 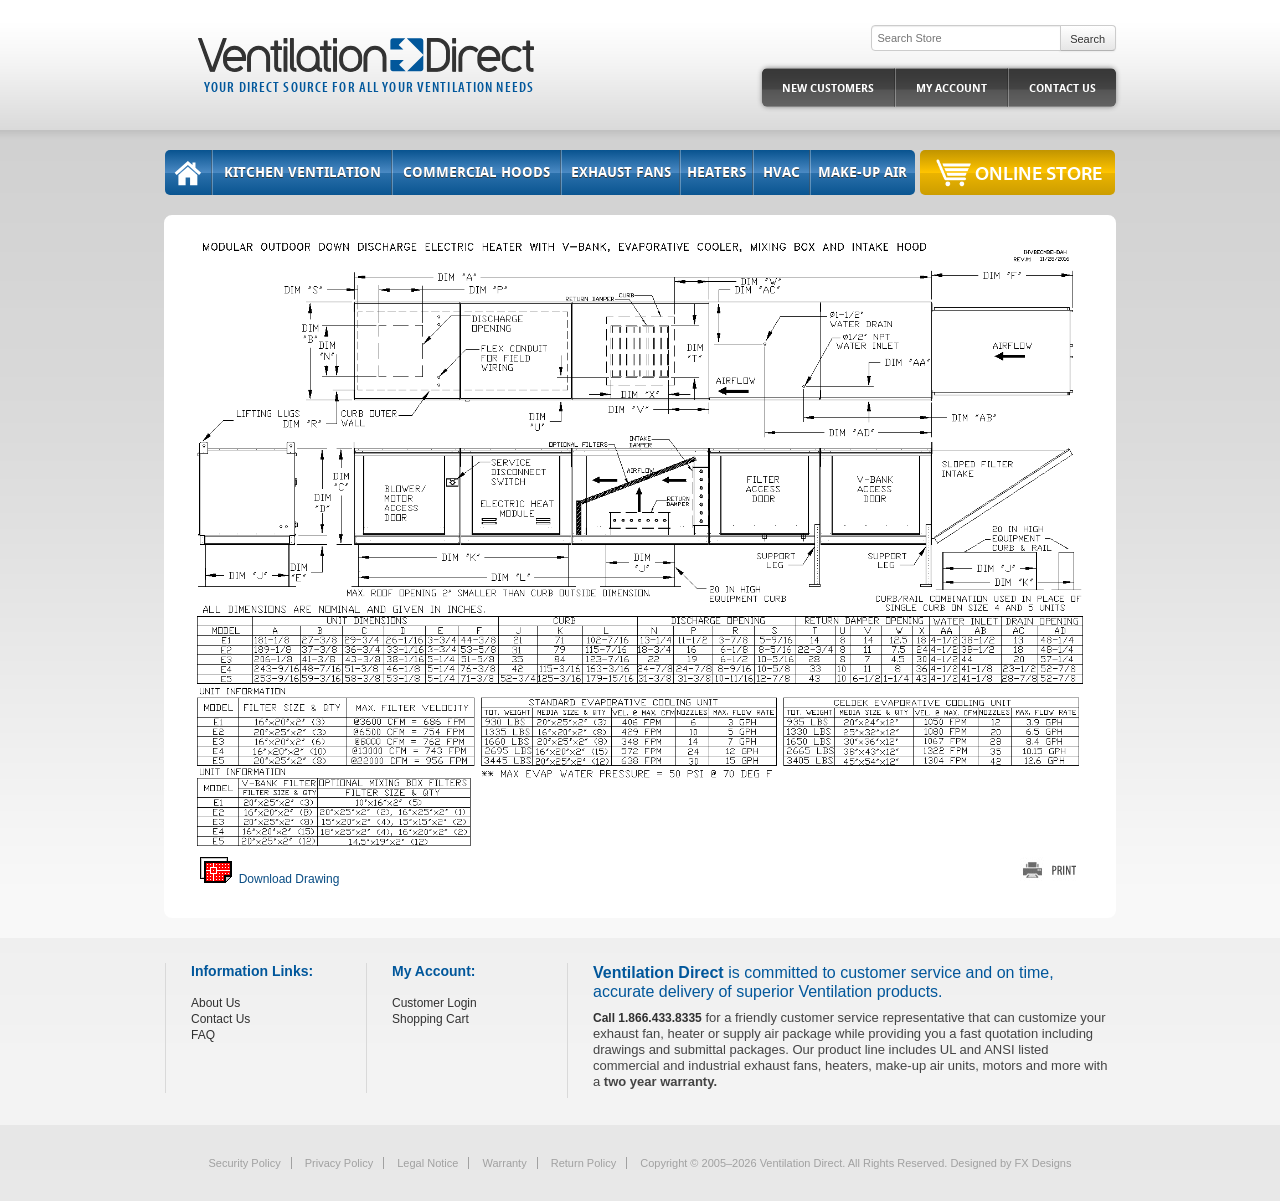 What do you see at coordinates (504, 1163) in the screenshot?
I see `Warranty` at bounding box center [504, 1163].